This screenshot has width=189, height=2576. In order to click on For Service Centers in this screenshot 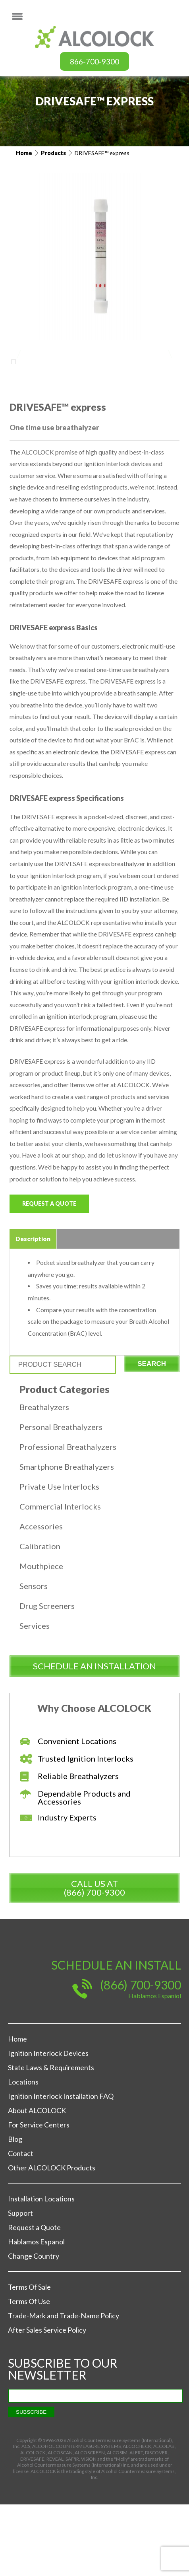, I will do `click(38, 2196)`.